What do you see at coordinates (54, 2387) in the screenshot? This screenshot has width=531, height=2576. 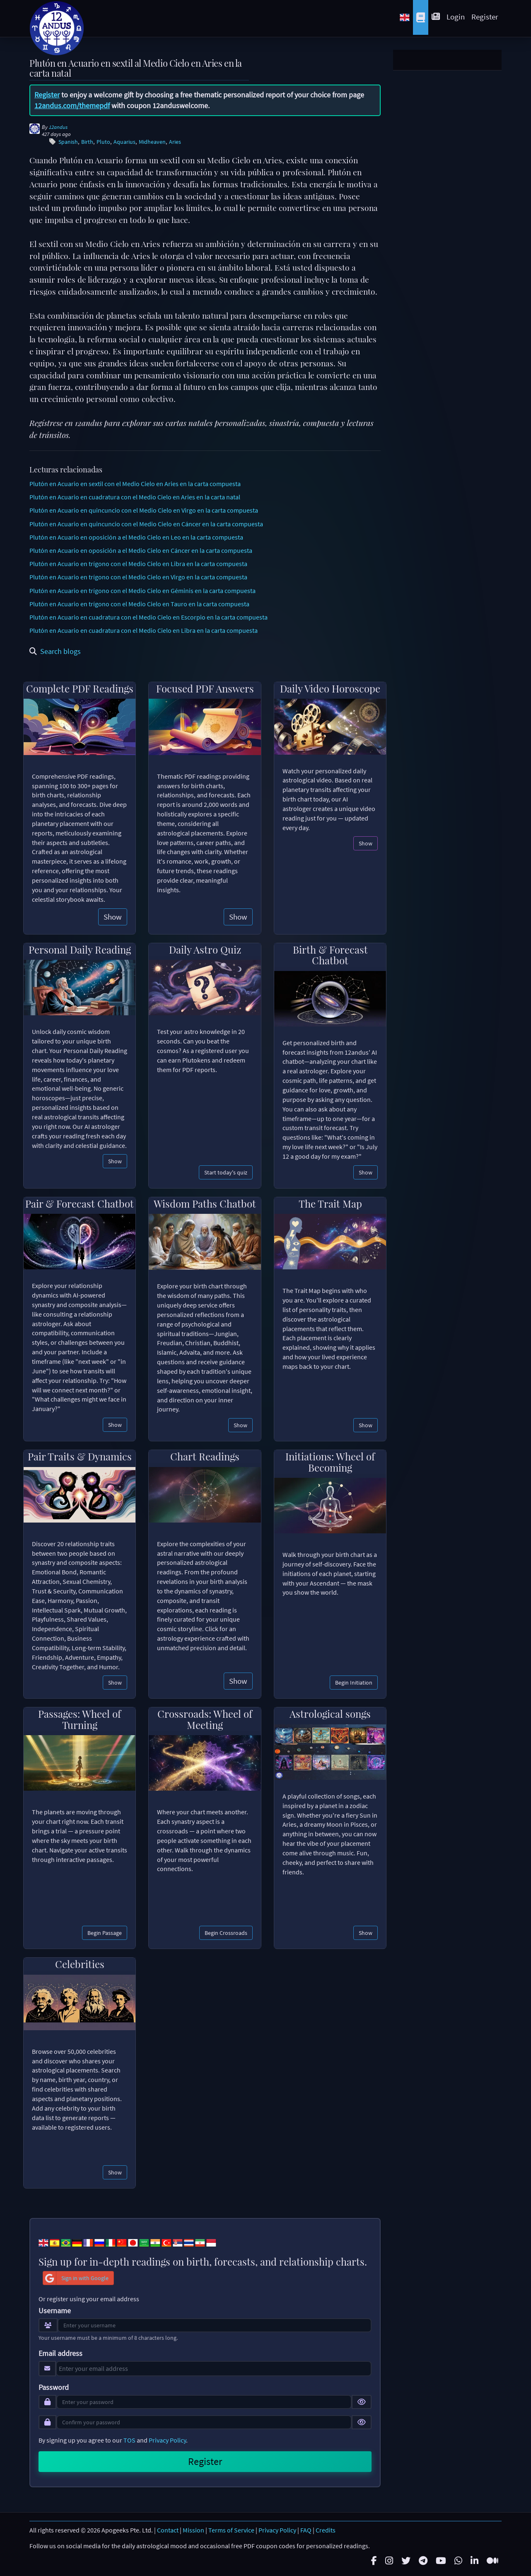 I see `Password` at bounding box center [54, 2387].